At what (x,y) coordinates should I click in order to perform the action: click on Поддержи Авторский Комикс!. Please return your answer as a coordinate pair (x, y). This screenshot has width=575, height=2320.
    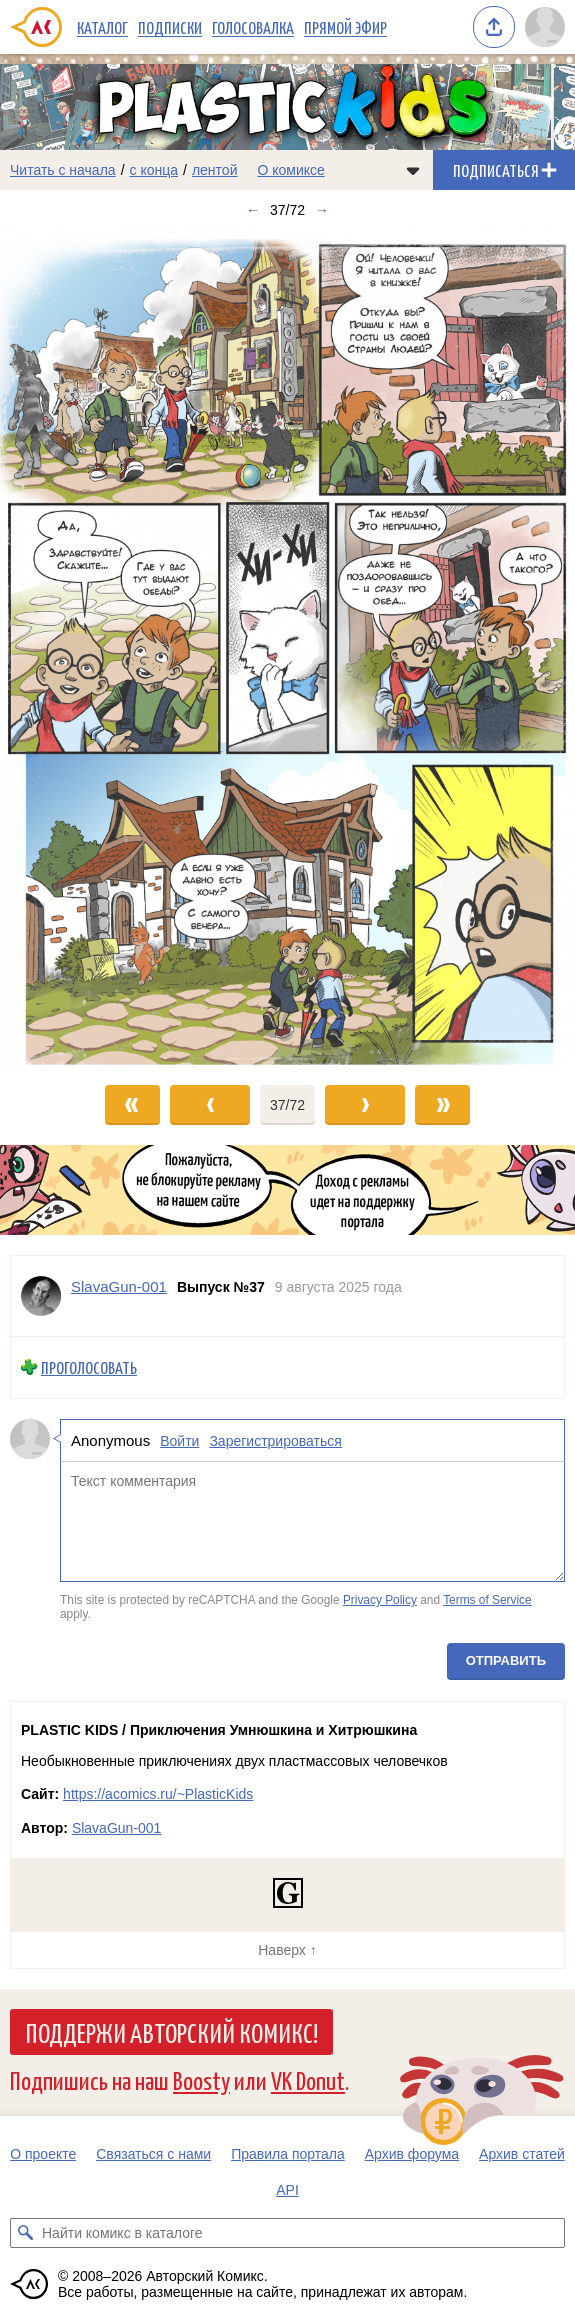
    Looking at the image, I should click on (171, 2032).